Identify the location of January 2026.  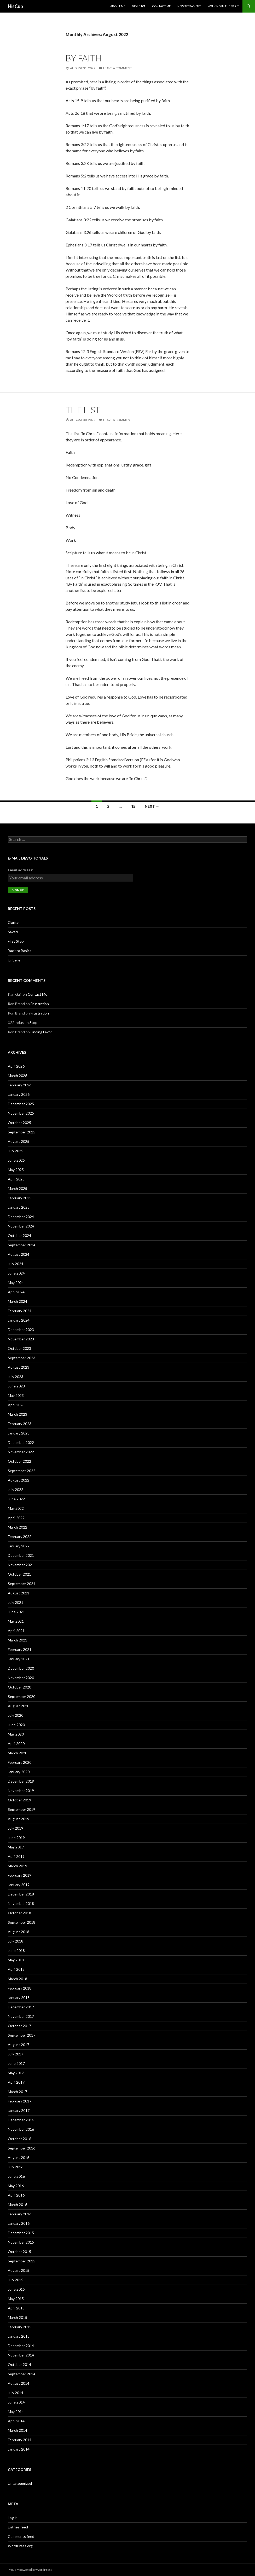
(19, 1094).